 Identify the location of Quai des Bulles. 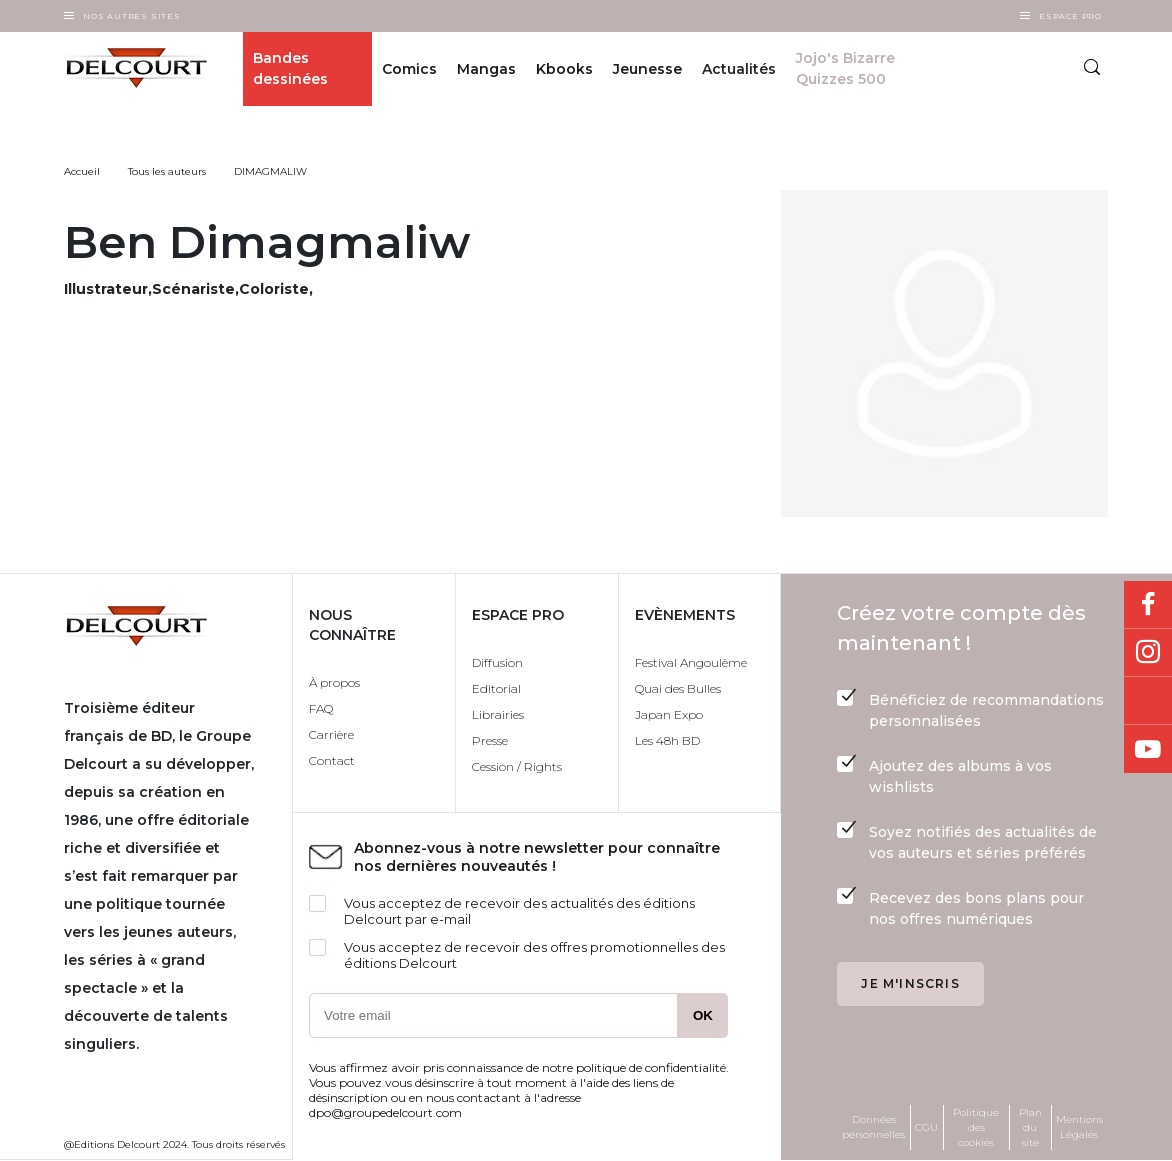
(678, 688).